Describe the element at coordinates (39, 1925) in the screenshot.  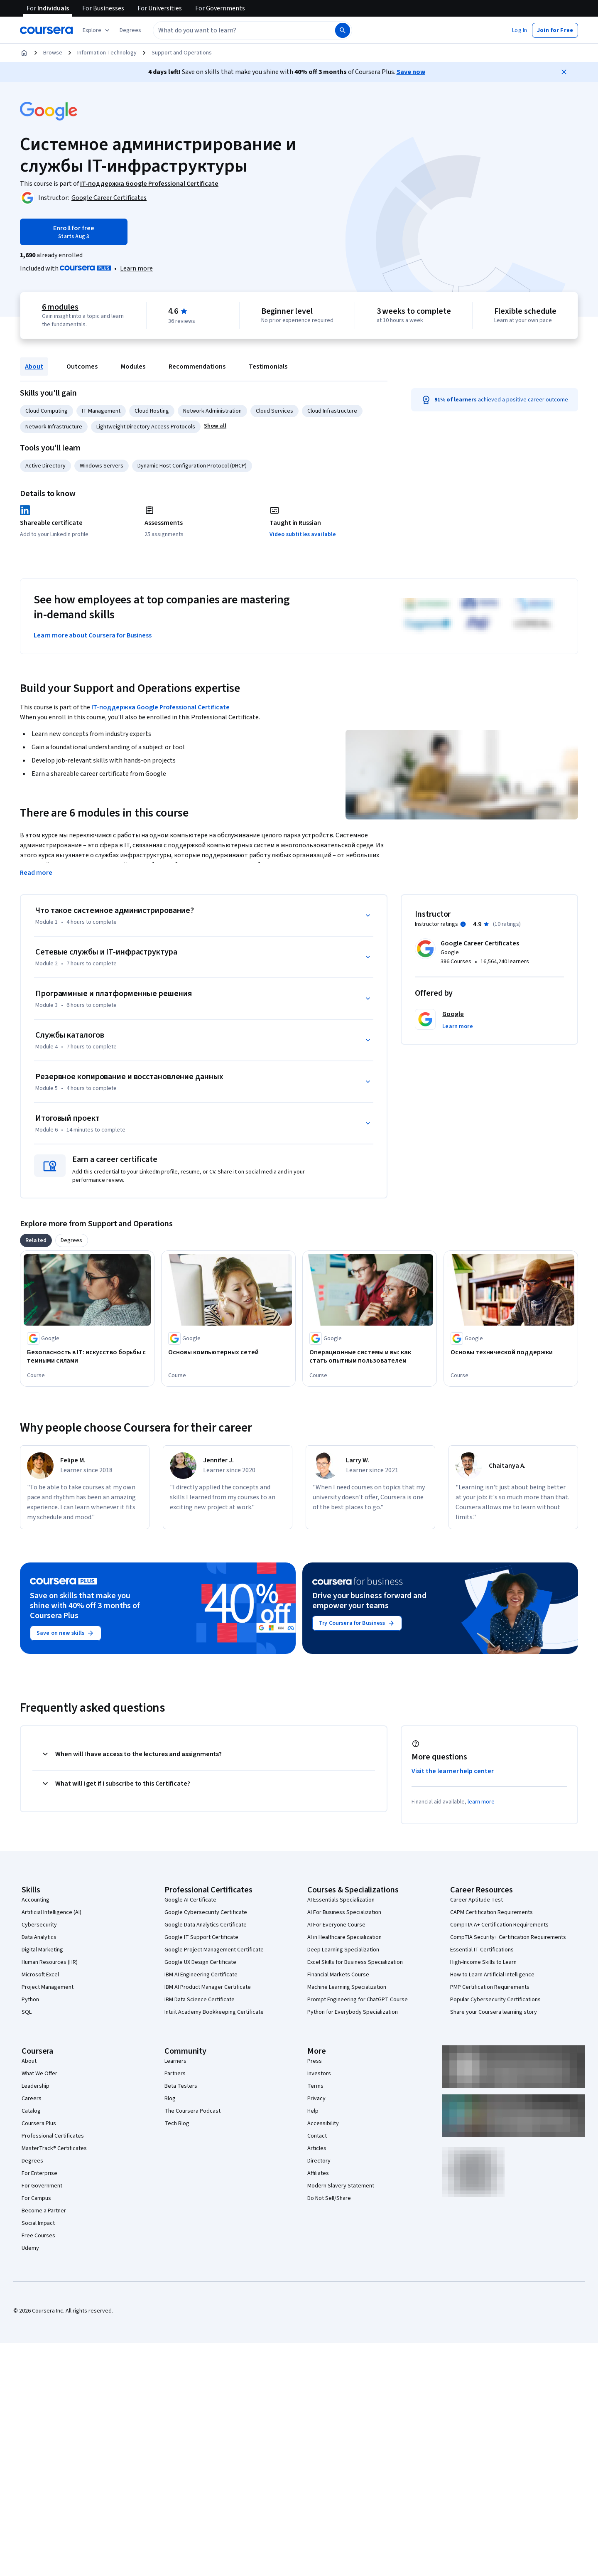
I see `Cybersecurity` at that location.